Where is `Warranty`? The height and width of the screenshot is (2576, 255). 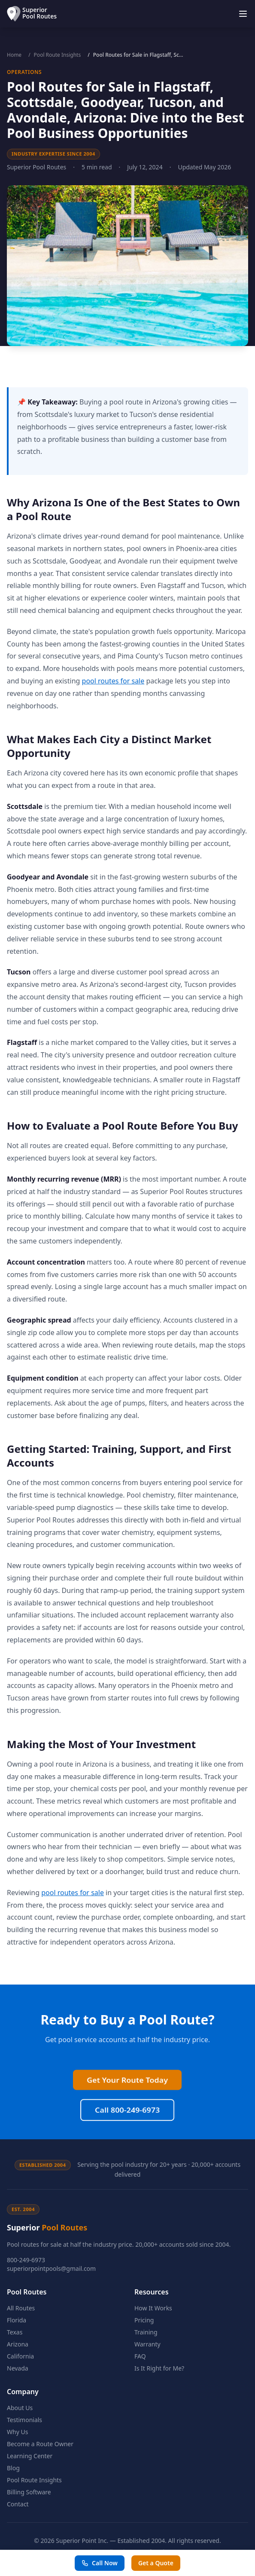 Warranty is located at coordinates (147, 2344).